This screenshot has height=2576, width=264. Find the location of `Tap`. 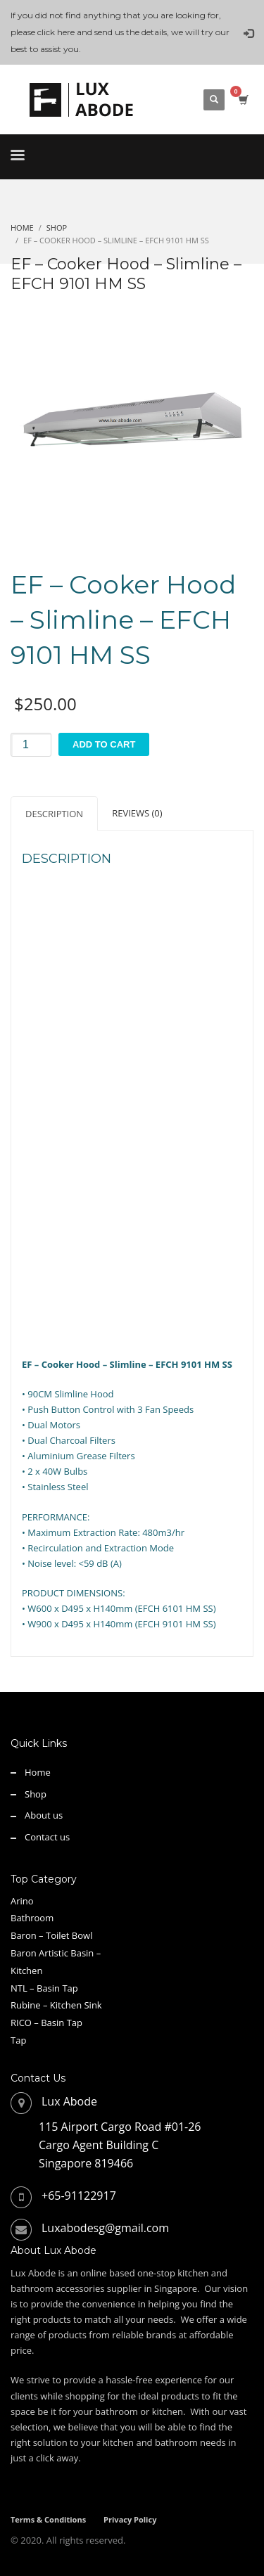

Tap is located at coordinates (18, 2040).